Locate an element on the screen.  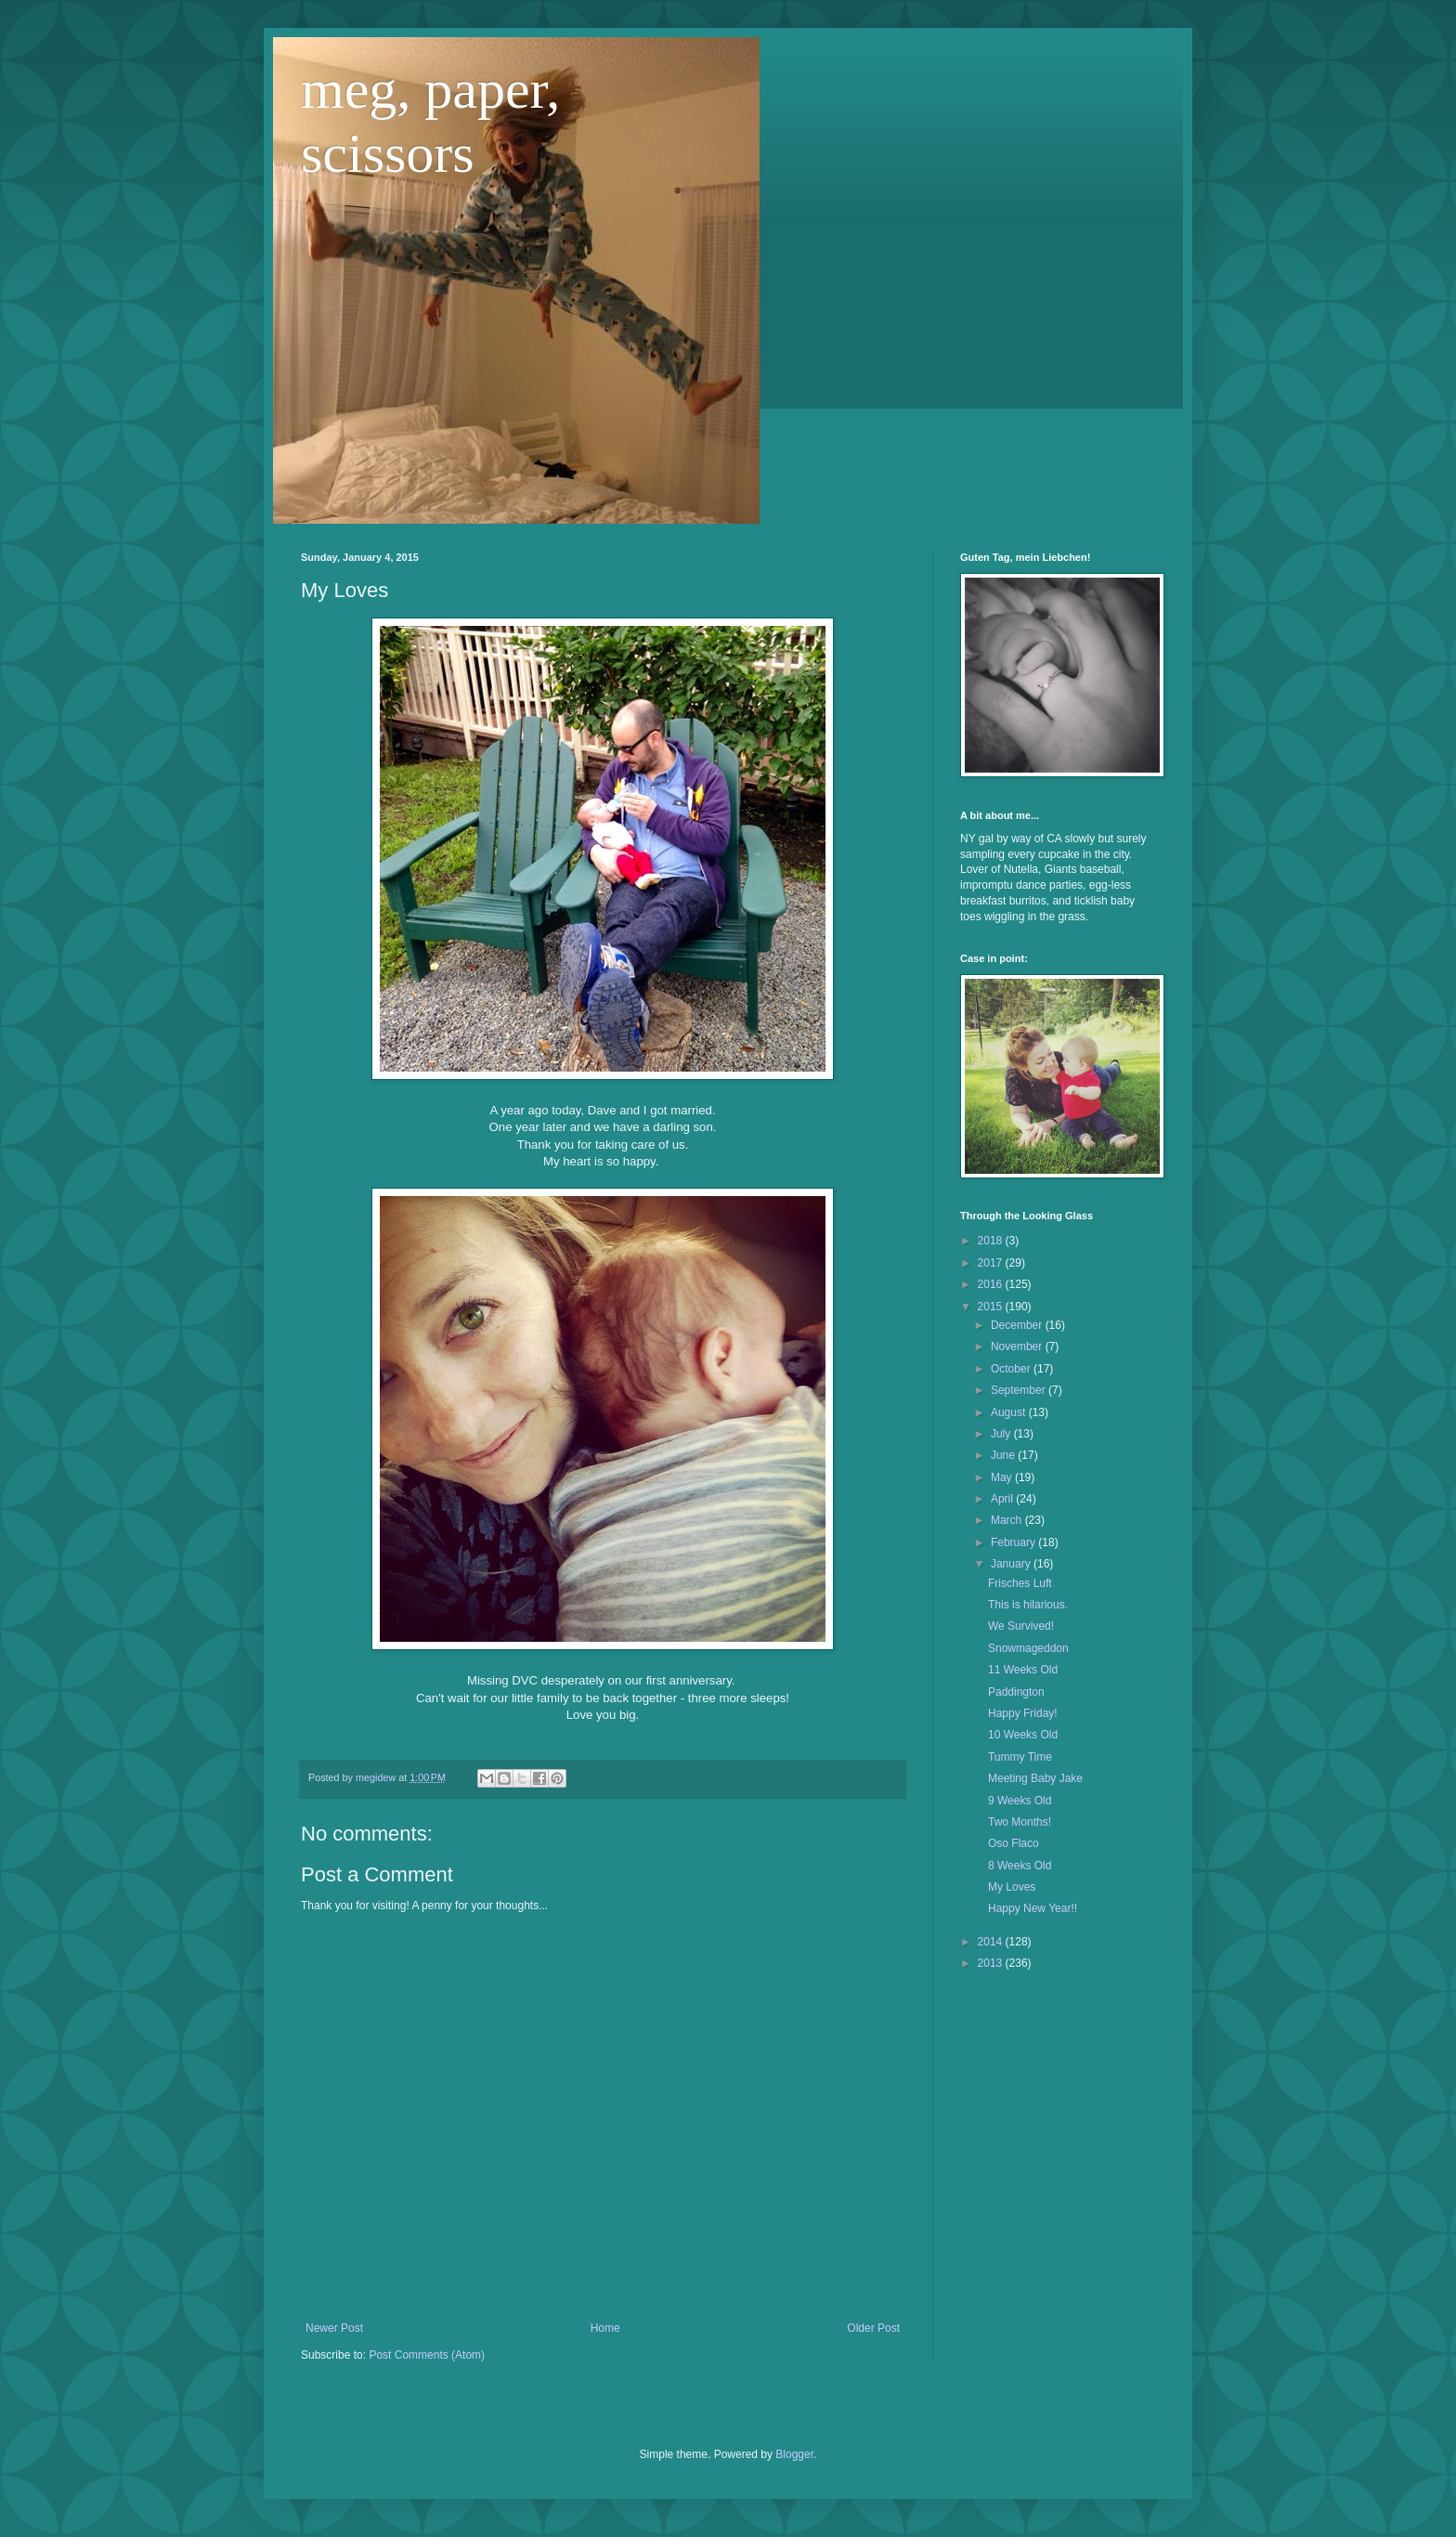
2018 is located at coordinates (992, 1240).